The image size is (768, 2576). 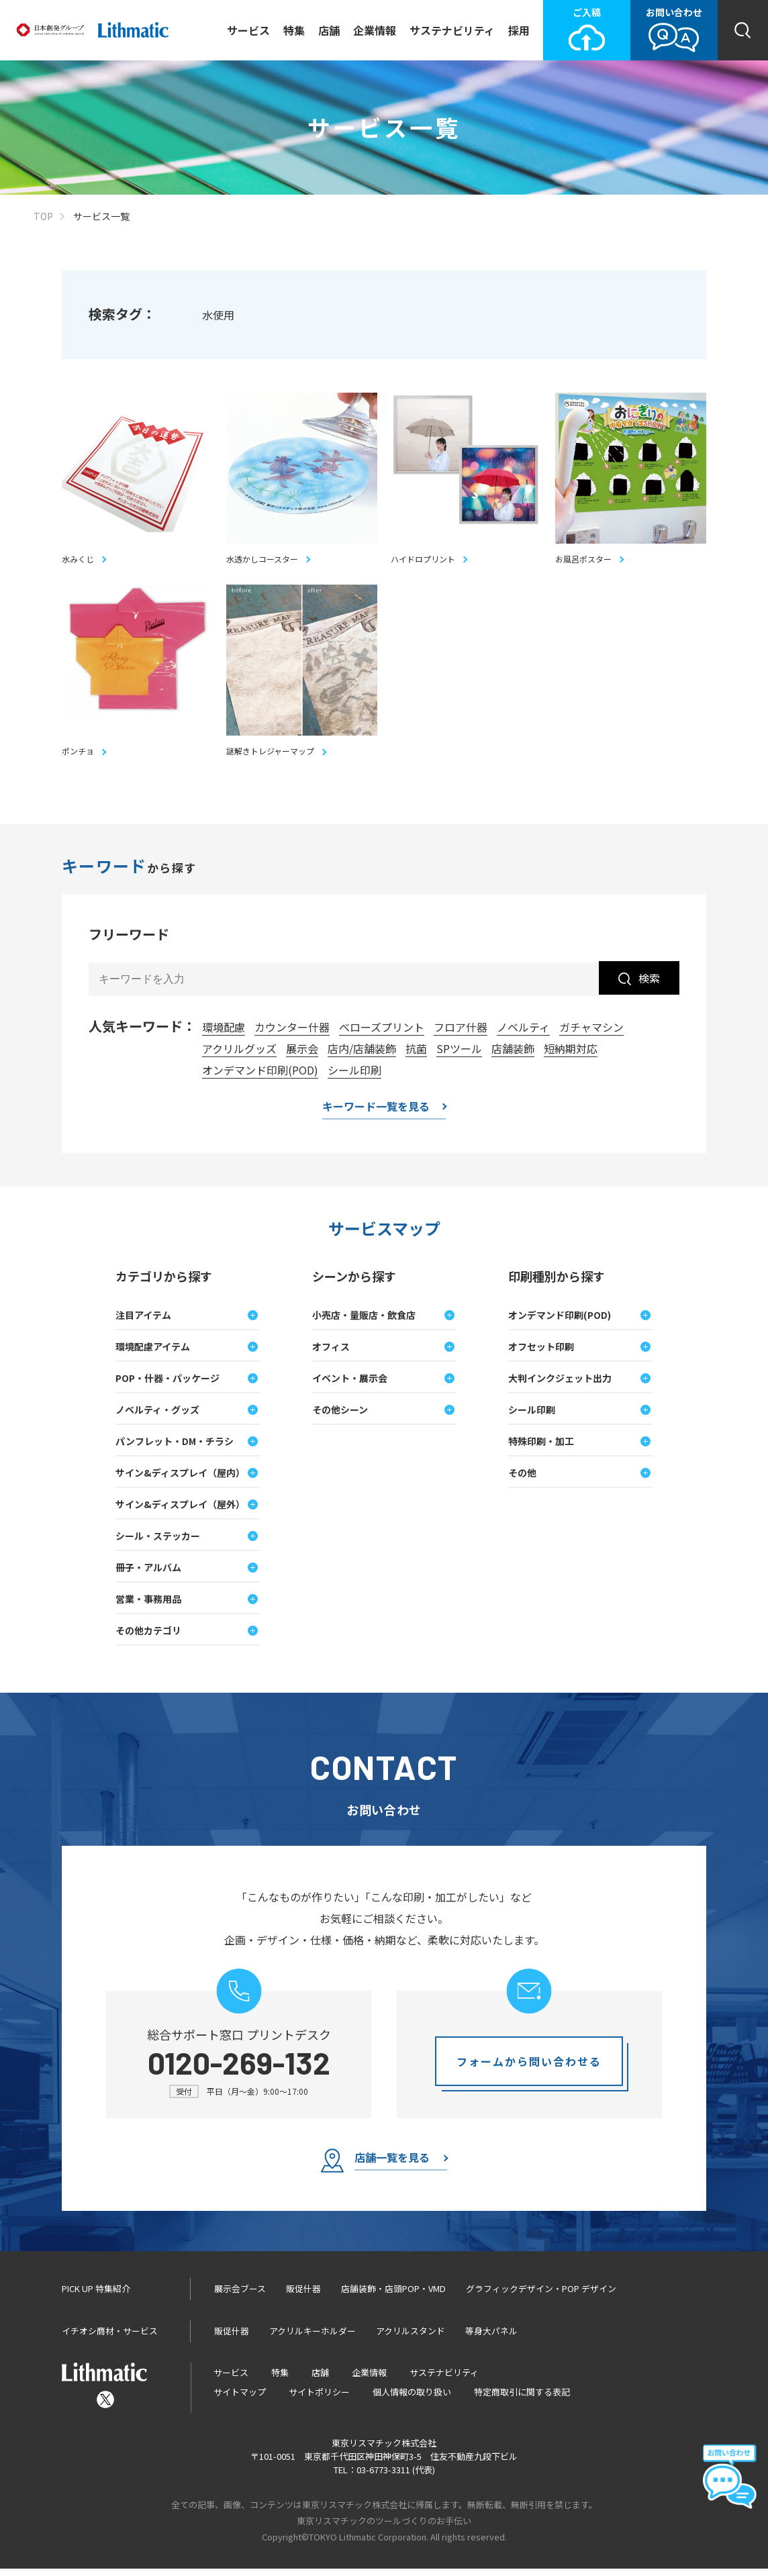 What do you see at coordinates (459, 1056) in the screenshot?
I see `SPツール` at bounding box center [459, 1056].